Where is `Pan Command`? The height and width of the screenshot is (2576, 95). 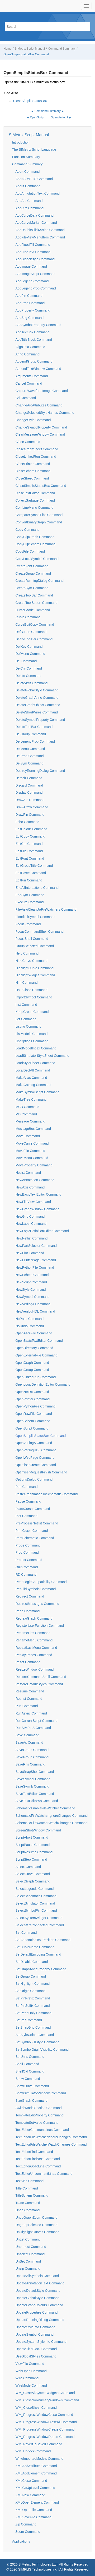 Pan Command is located at coordinates (26, 1487).